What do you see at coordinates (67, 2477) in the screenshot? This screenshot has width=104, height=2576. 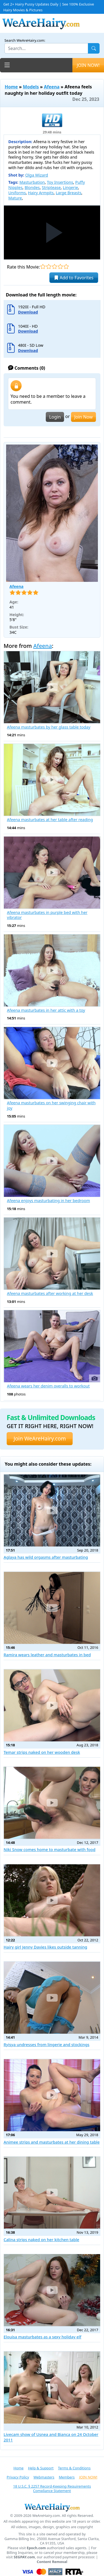 I see `Members` at bounding box center [67, 2477].